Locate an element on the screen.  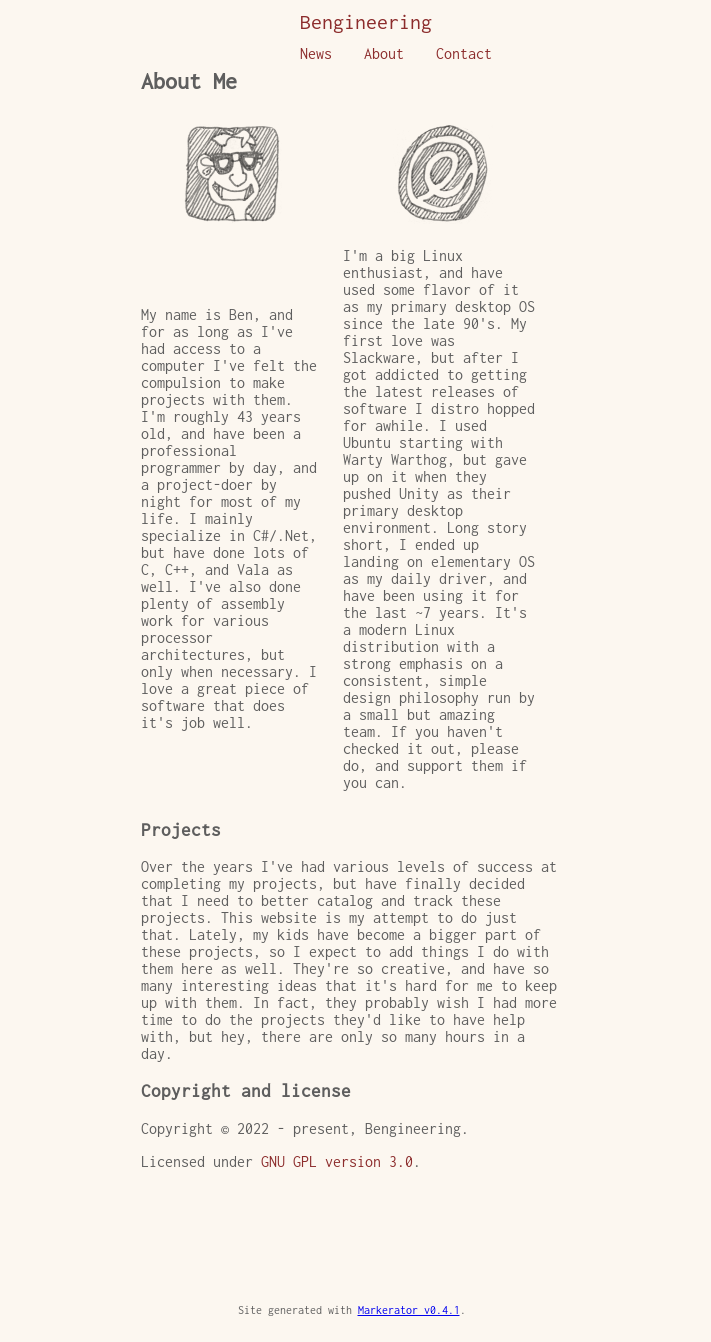
Bengineering is located at coordinates (366, 21).